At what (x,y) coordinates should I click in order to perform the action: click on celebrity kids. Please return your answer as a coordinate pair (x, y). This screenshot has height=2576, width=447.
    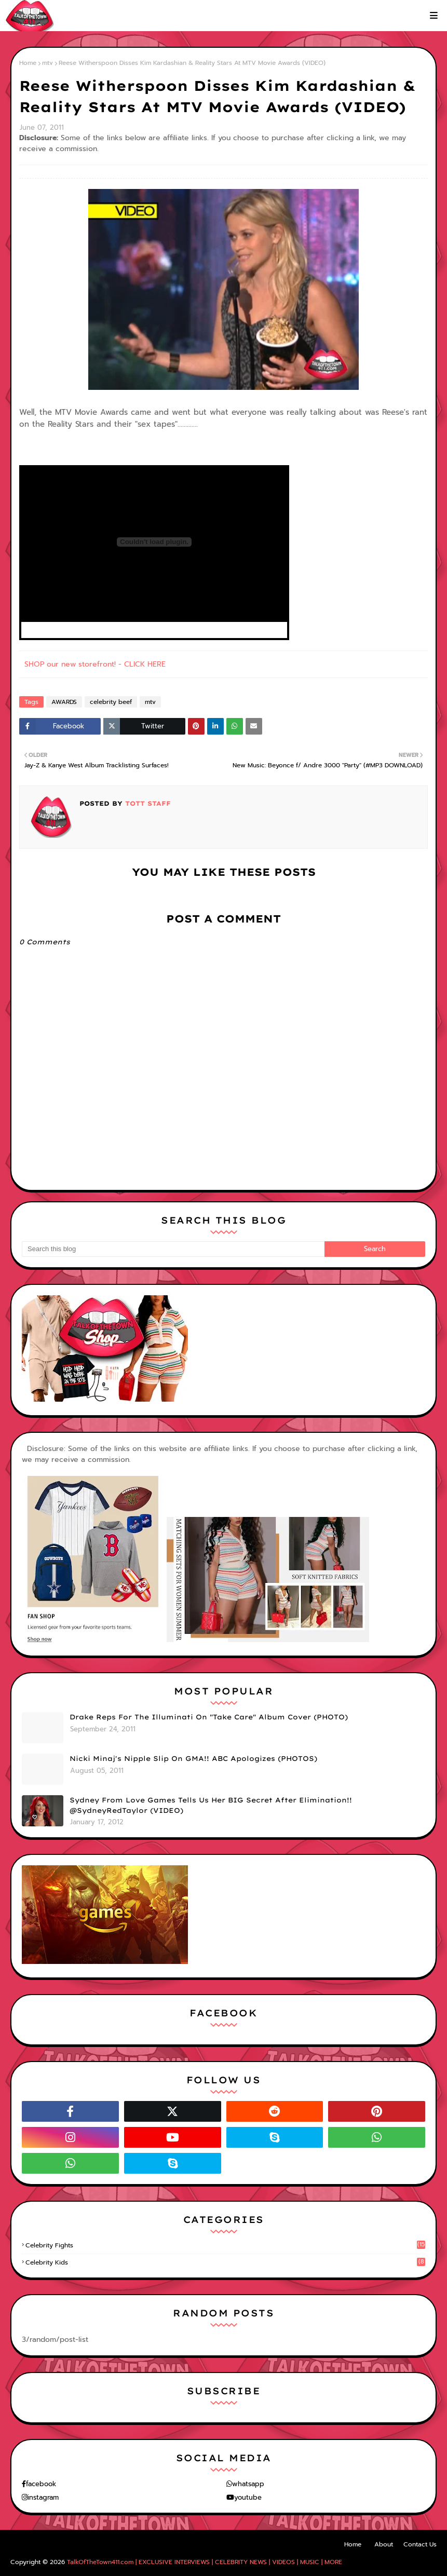
    Looking at the image, I should click on (225, 2262).